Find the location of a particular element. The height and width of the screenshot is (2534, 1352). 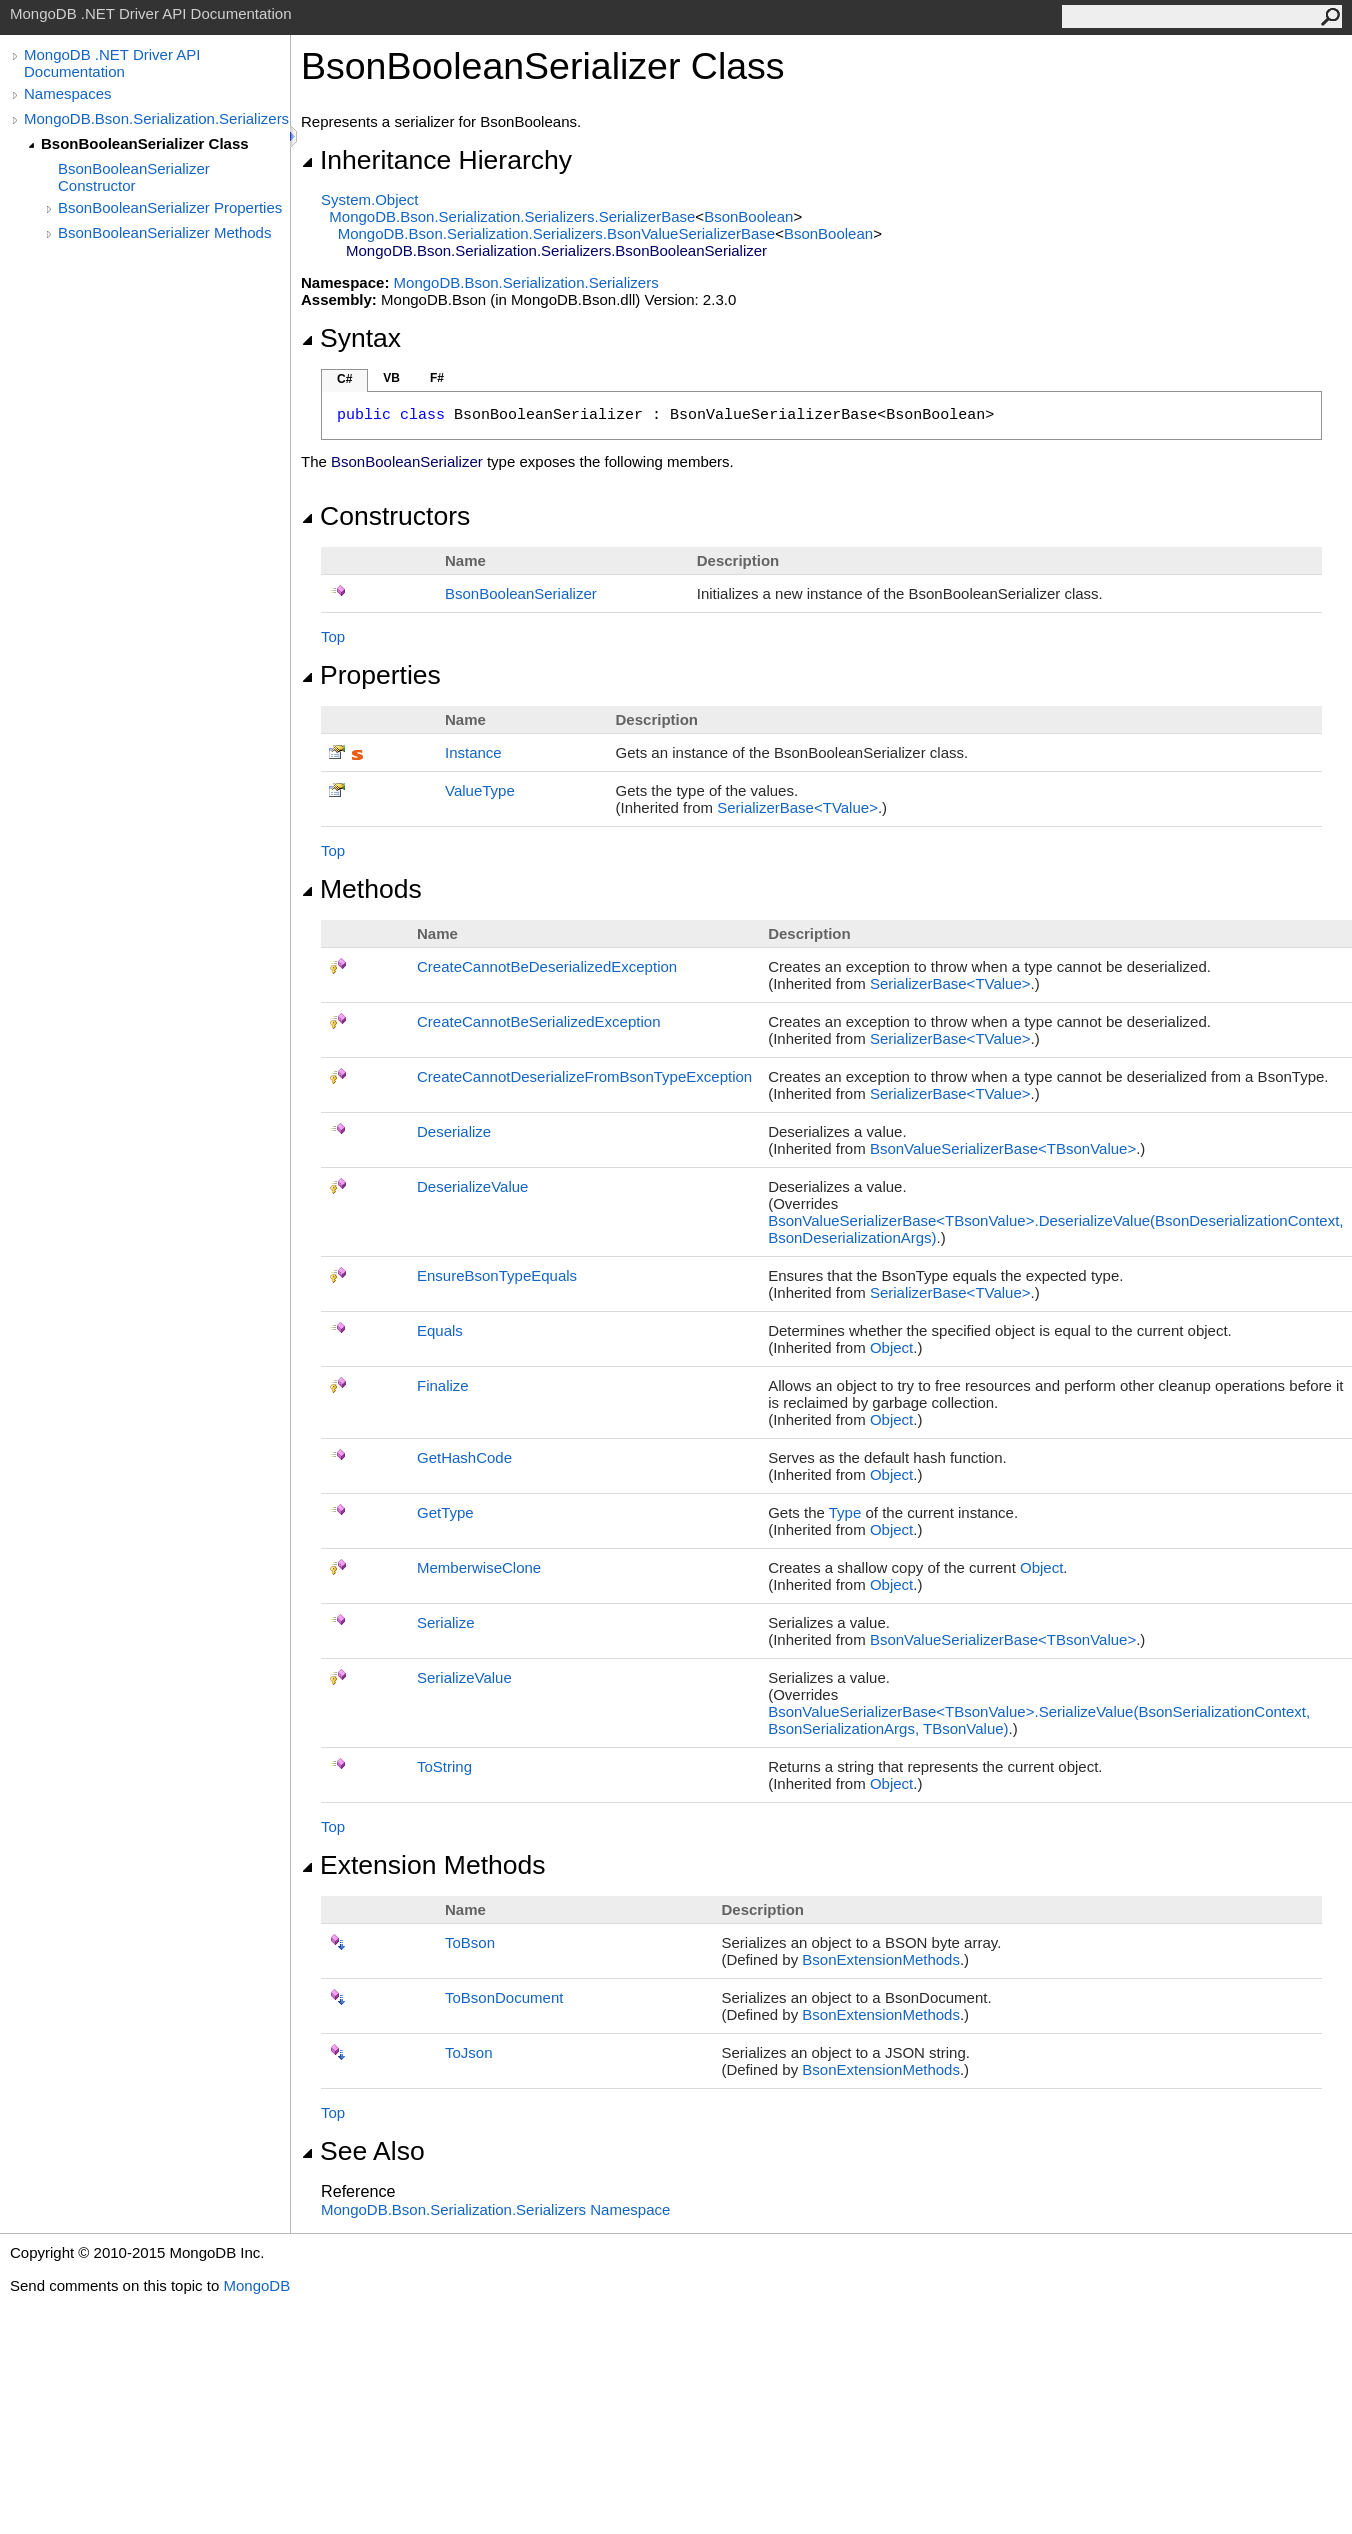

ToJson is located at coordinates (469, 2052).